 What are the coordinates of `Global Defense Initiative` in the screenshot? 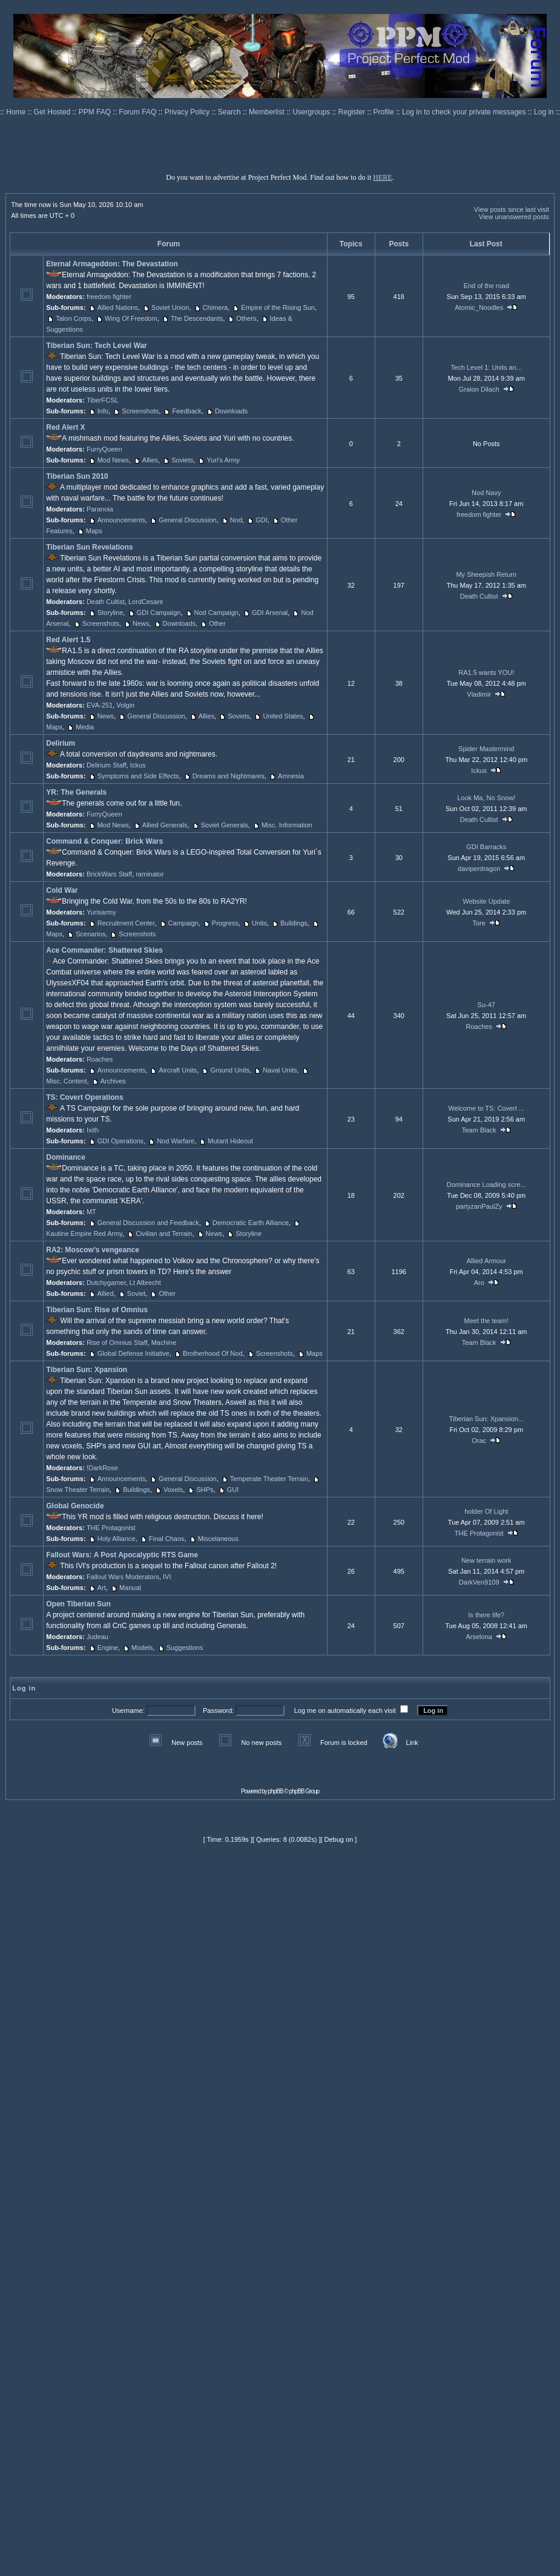 It's located at (133, 1353).